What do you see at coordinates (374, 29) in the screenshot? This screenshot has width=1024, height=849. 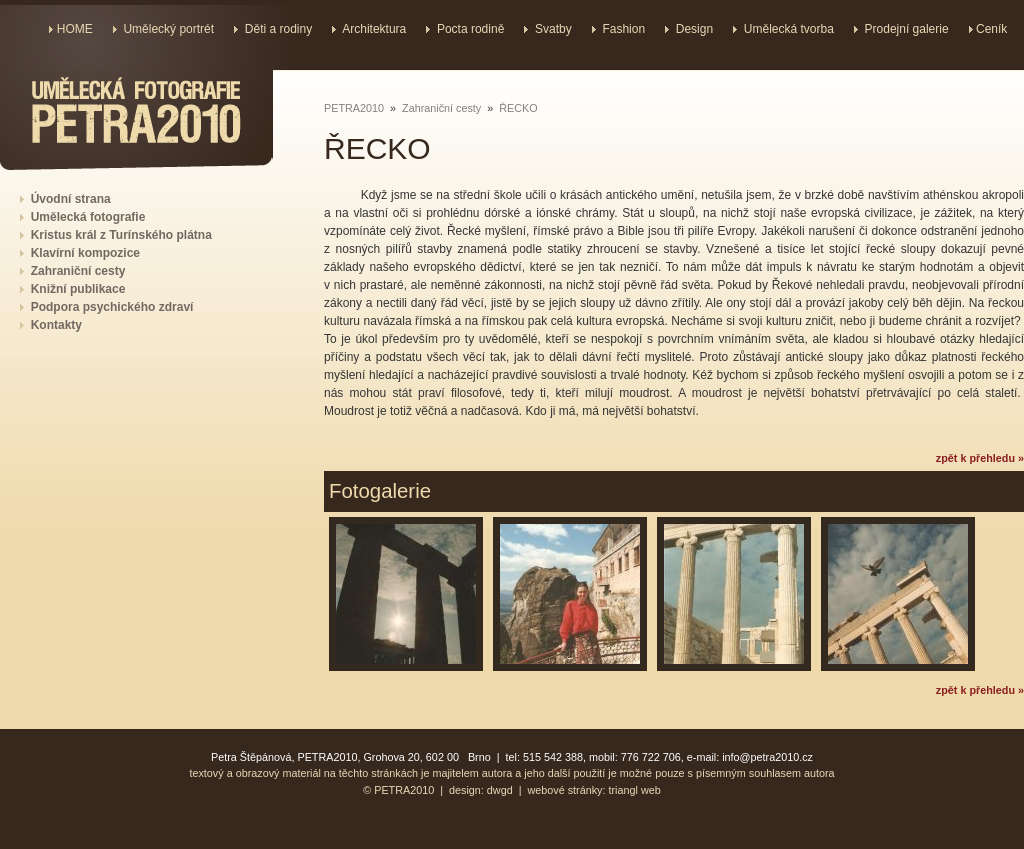 I see `Architektura` at bounding box center [374, 29].